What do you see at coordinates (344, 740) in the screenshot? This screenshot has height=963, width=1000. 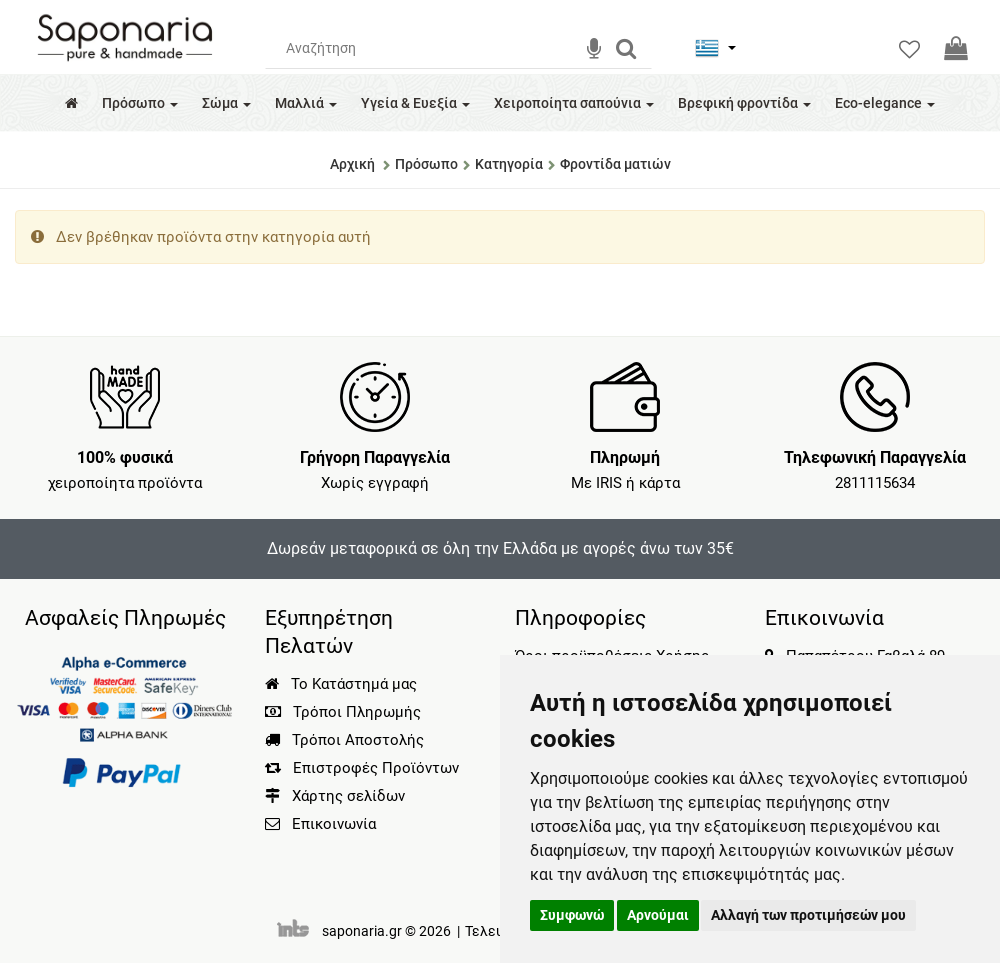 I see `Τρόποι Αποστολής` at bounding box center [344, 740].